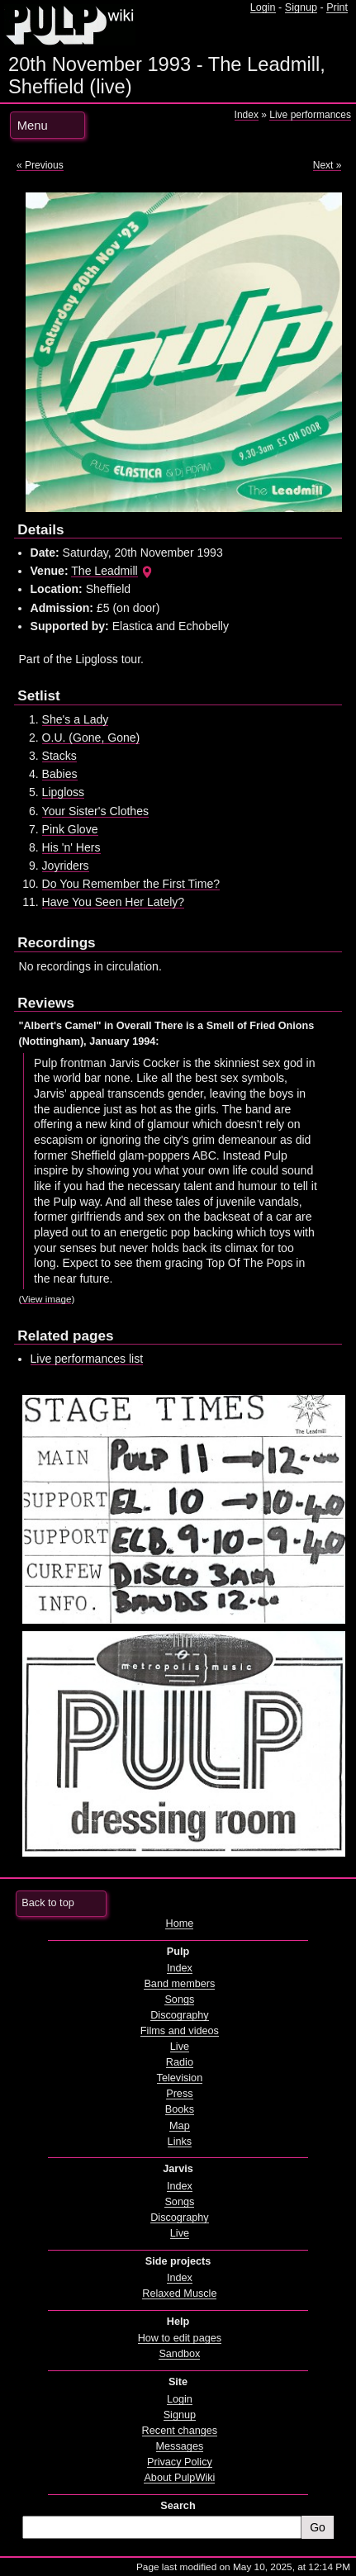 The height and width of the screenshot is (2576, 356). What do you see at coordinates (63, 792) in the screenshot?
I see `Lipgloss` at bounding box center [63, 792].